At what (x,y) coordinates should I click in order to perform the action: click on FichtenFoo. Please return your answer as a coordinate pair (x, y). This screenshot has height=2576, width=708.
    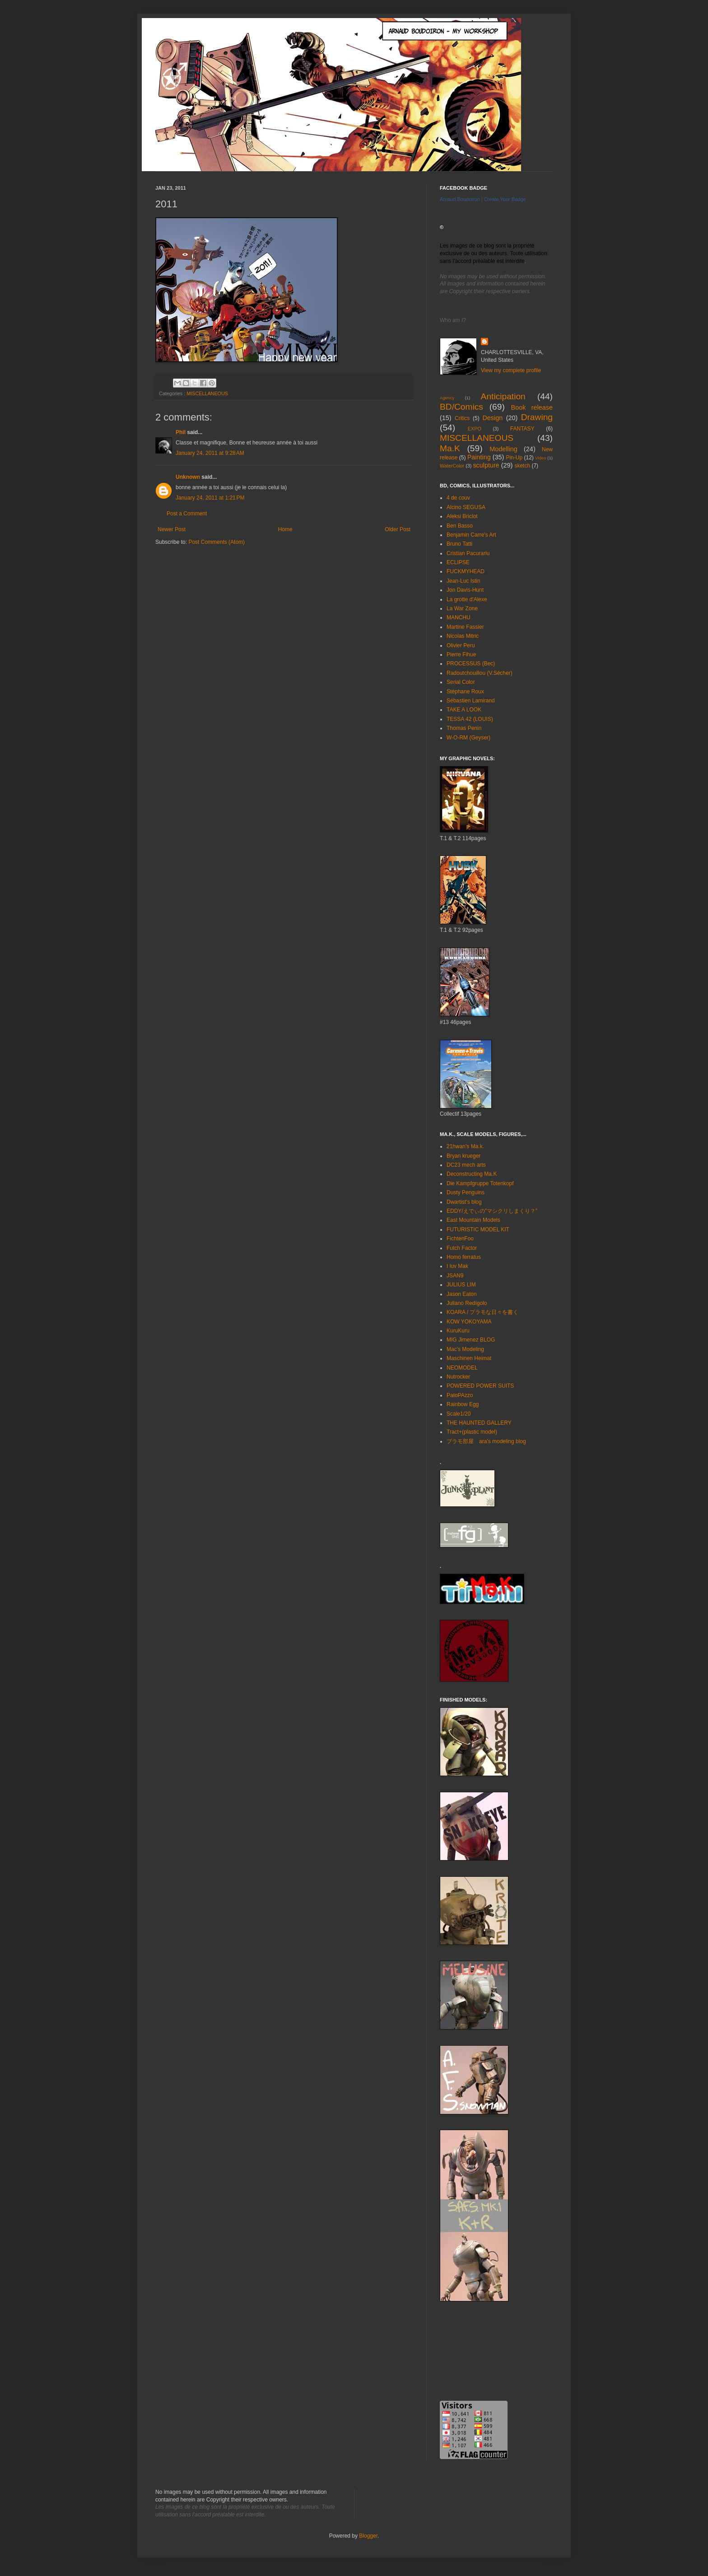
    Looking at the image, I should click on (460, 1238).